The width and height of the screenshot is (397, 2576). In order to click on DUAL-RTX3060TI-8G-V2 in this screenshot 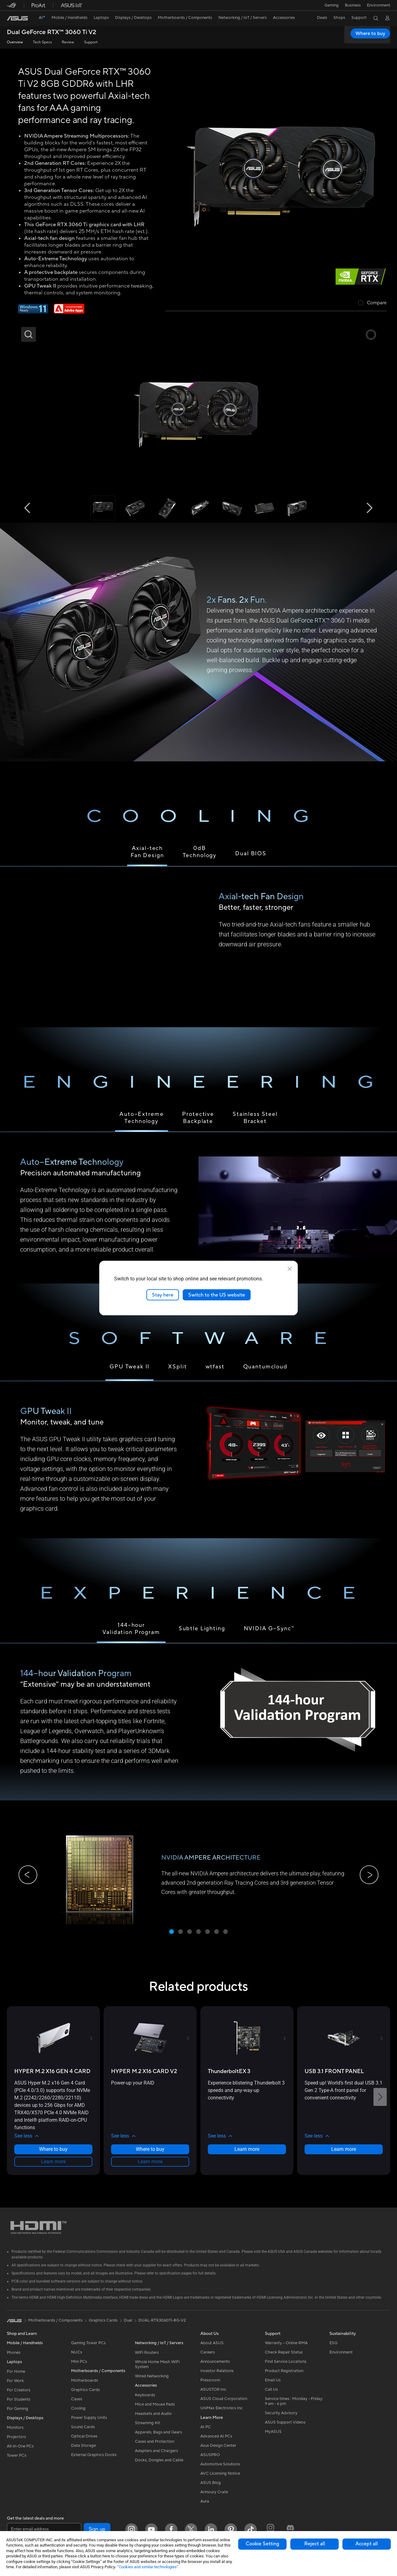, I will do `click(162, 2326)`.